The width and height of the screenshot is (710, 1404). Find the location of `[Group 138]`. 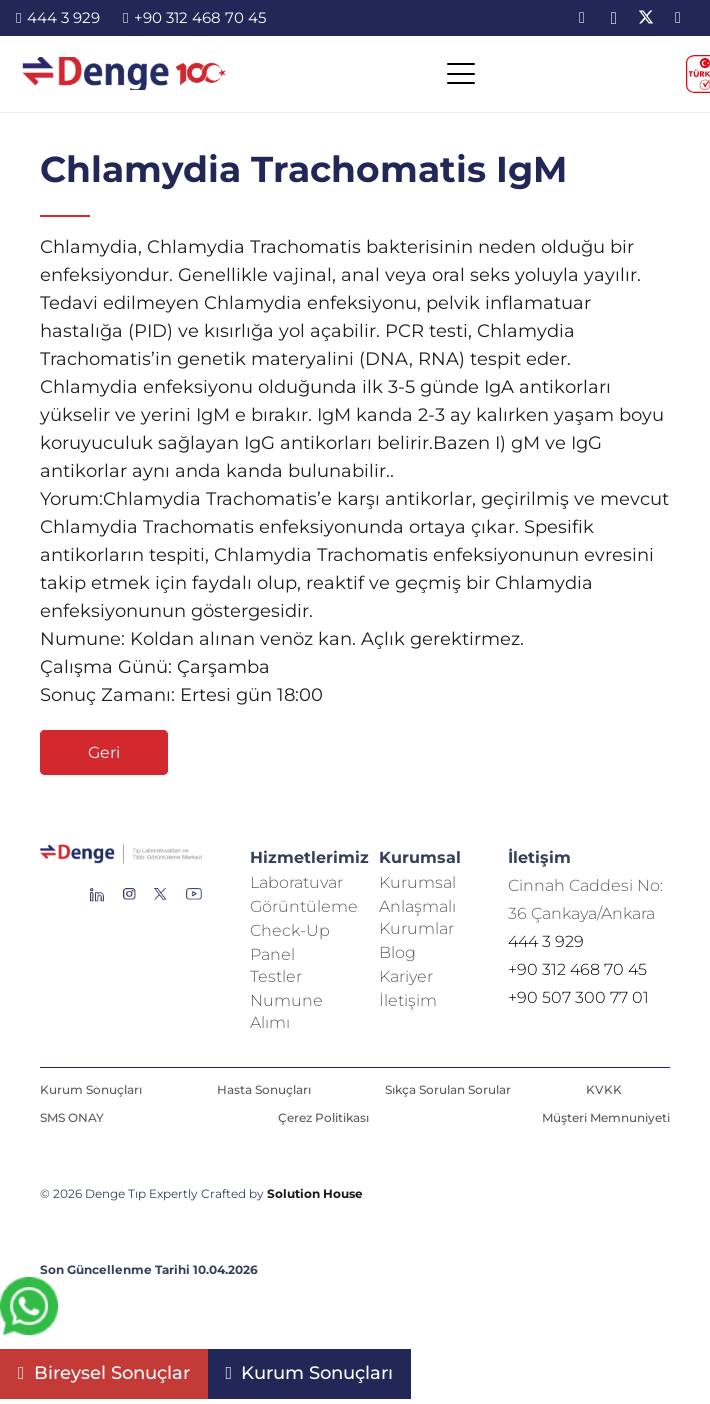

[Group 138] is located at coordinates (129, 902).